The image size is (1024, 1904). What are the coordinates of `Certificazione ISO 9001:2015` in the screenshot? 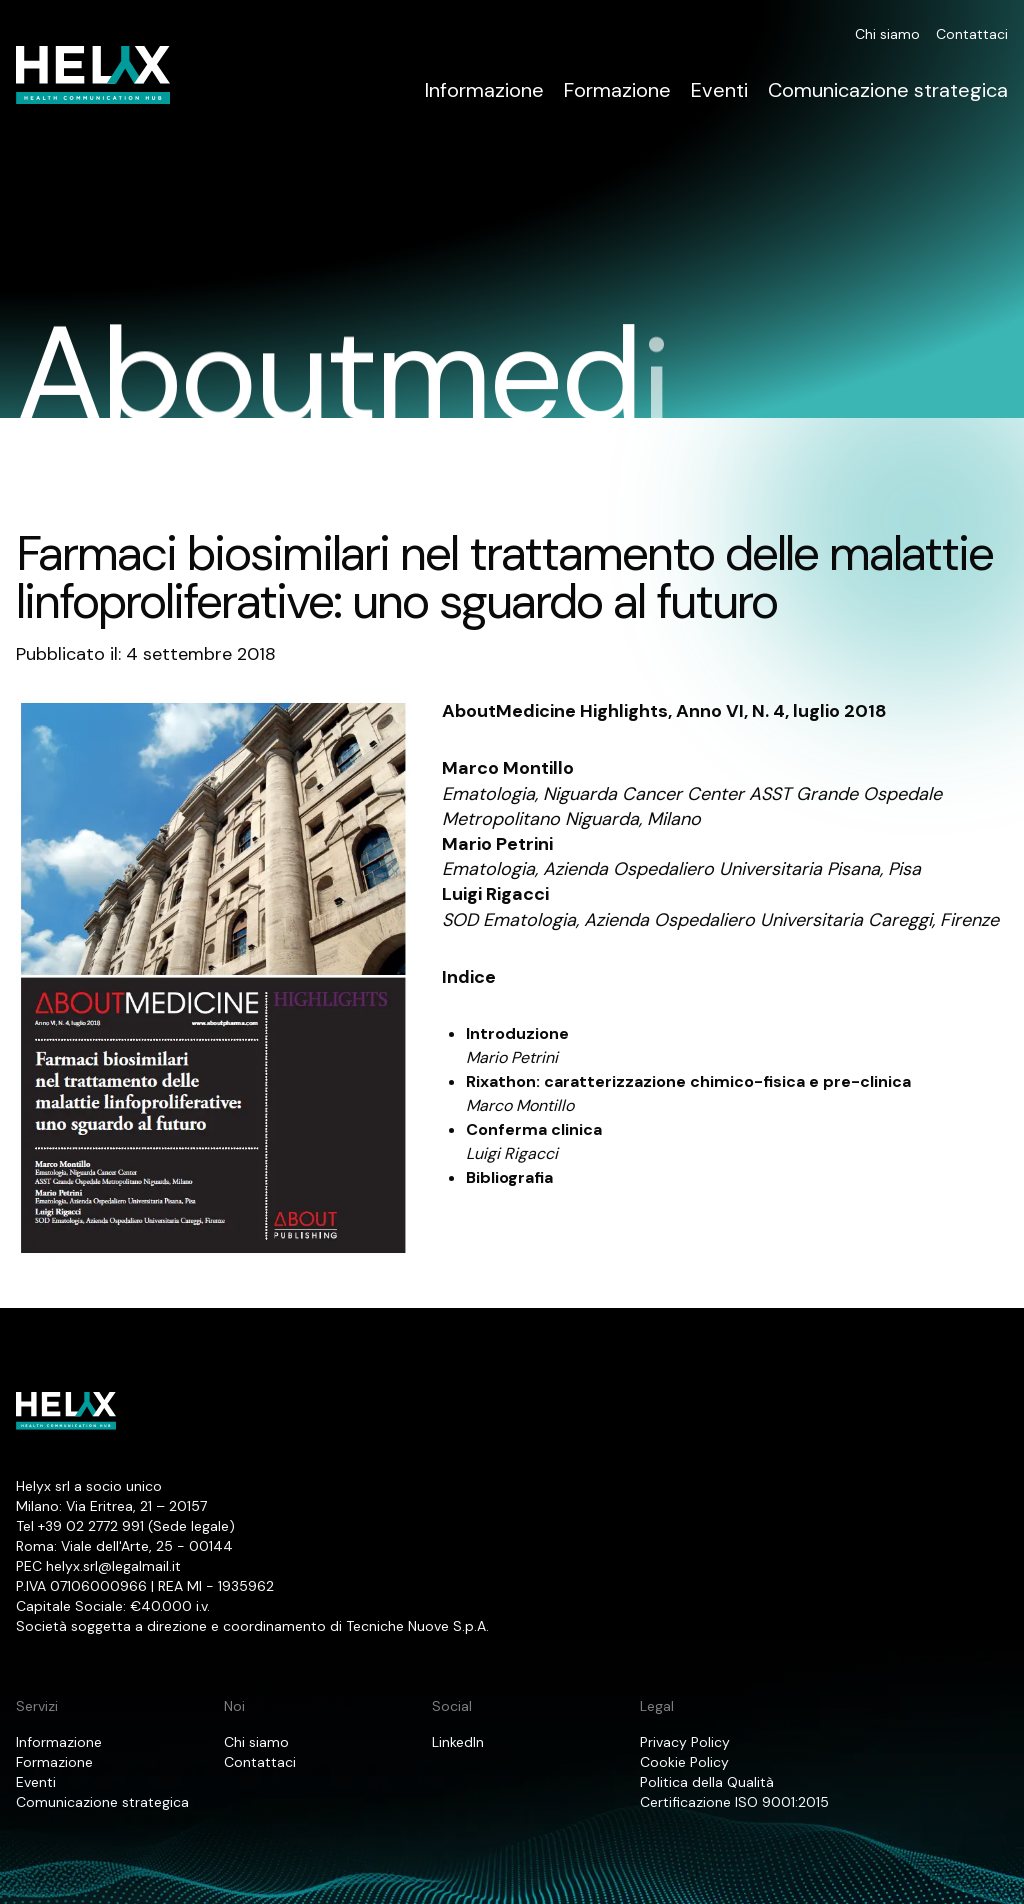 It's located at (734, 1802).